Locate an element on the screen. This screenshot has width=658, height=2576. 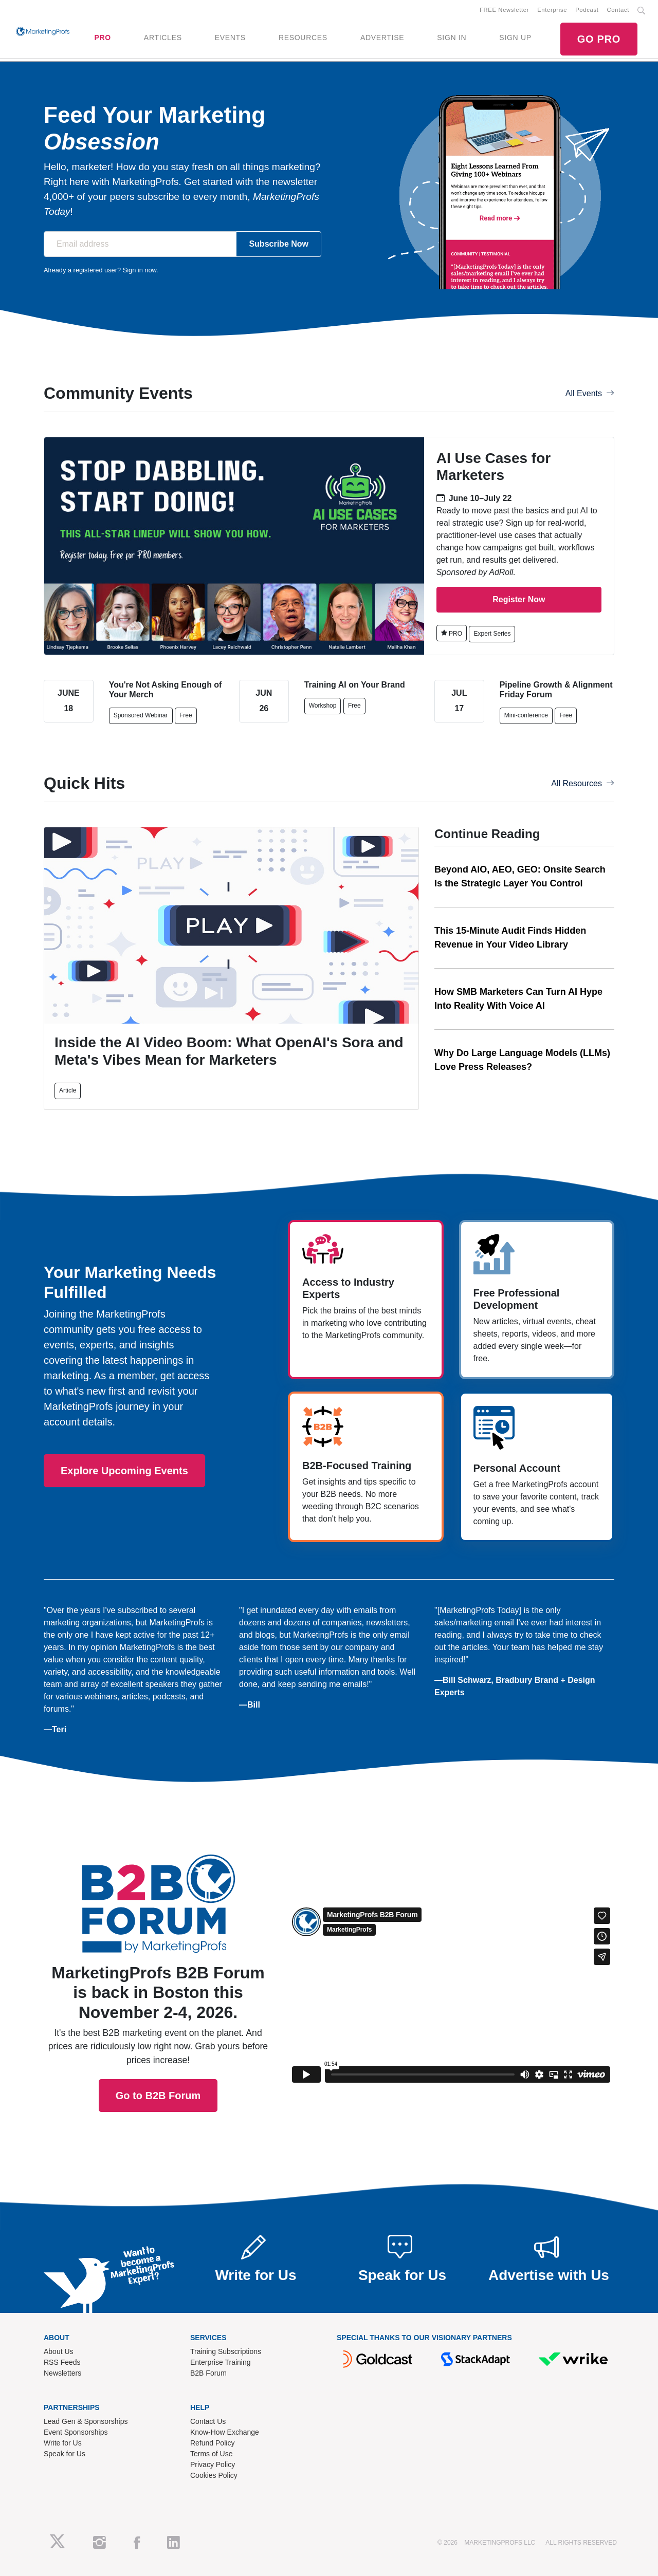
Know-How Exchange is located at coordinates (224, 2432).